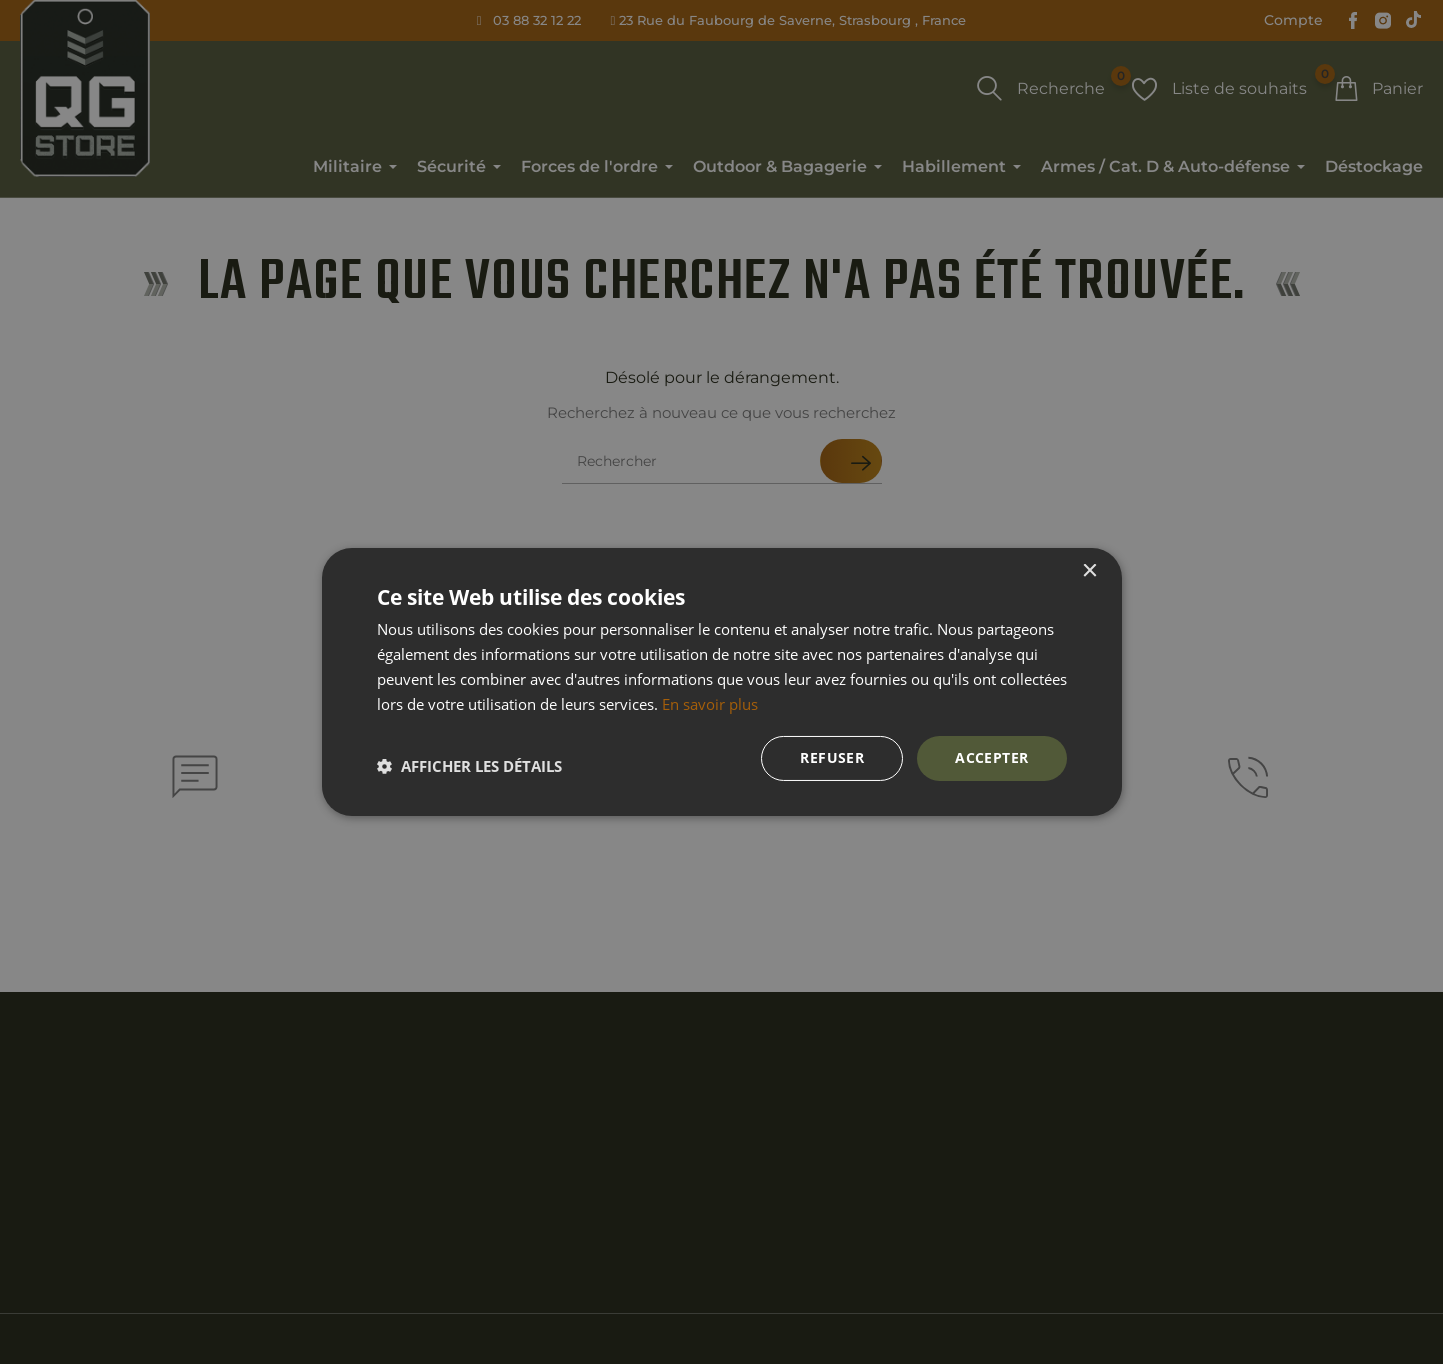 Image resolution: width=1443 pixels, height=1364 pixels. I want to click on [button], so click(469, 766).